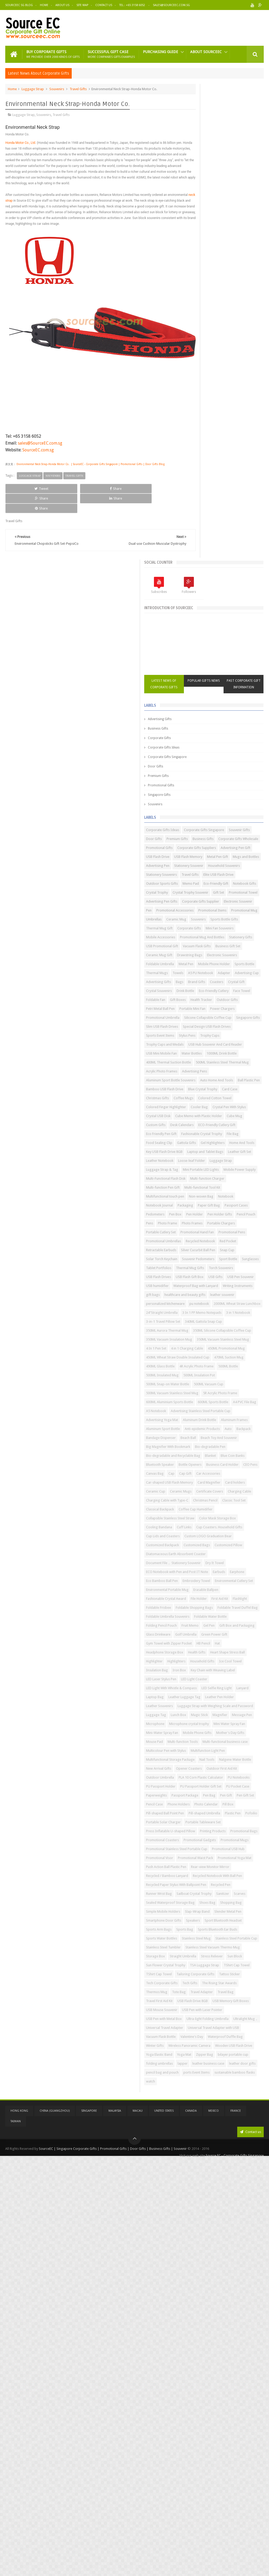 The image size is (269, 2576). Describe the element at coordinates (200, 583) in the screenshot. I see `Drawstring Bags` at that location.